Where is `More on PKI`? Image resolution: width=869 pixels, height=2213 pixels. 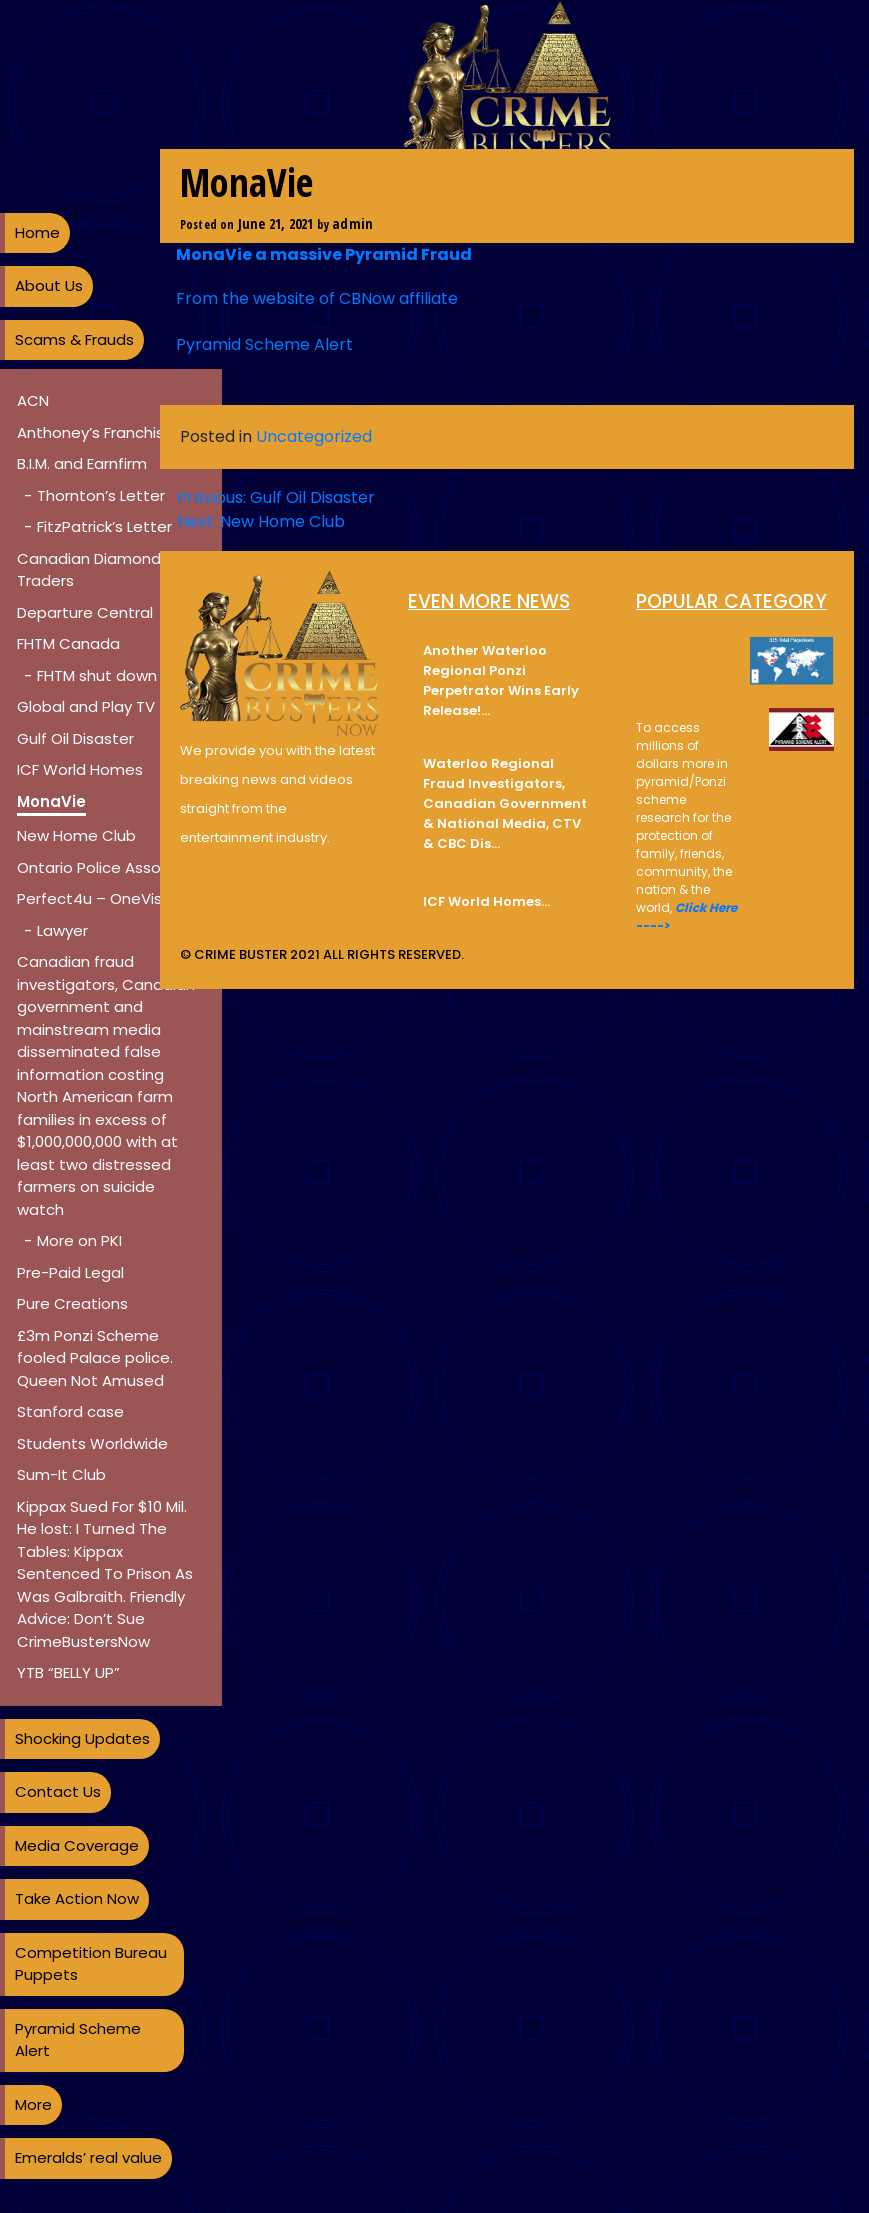 More on PKI is located at coordinates (79, 1240).